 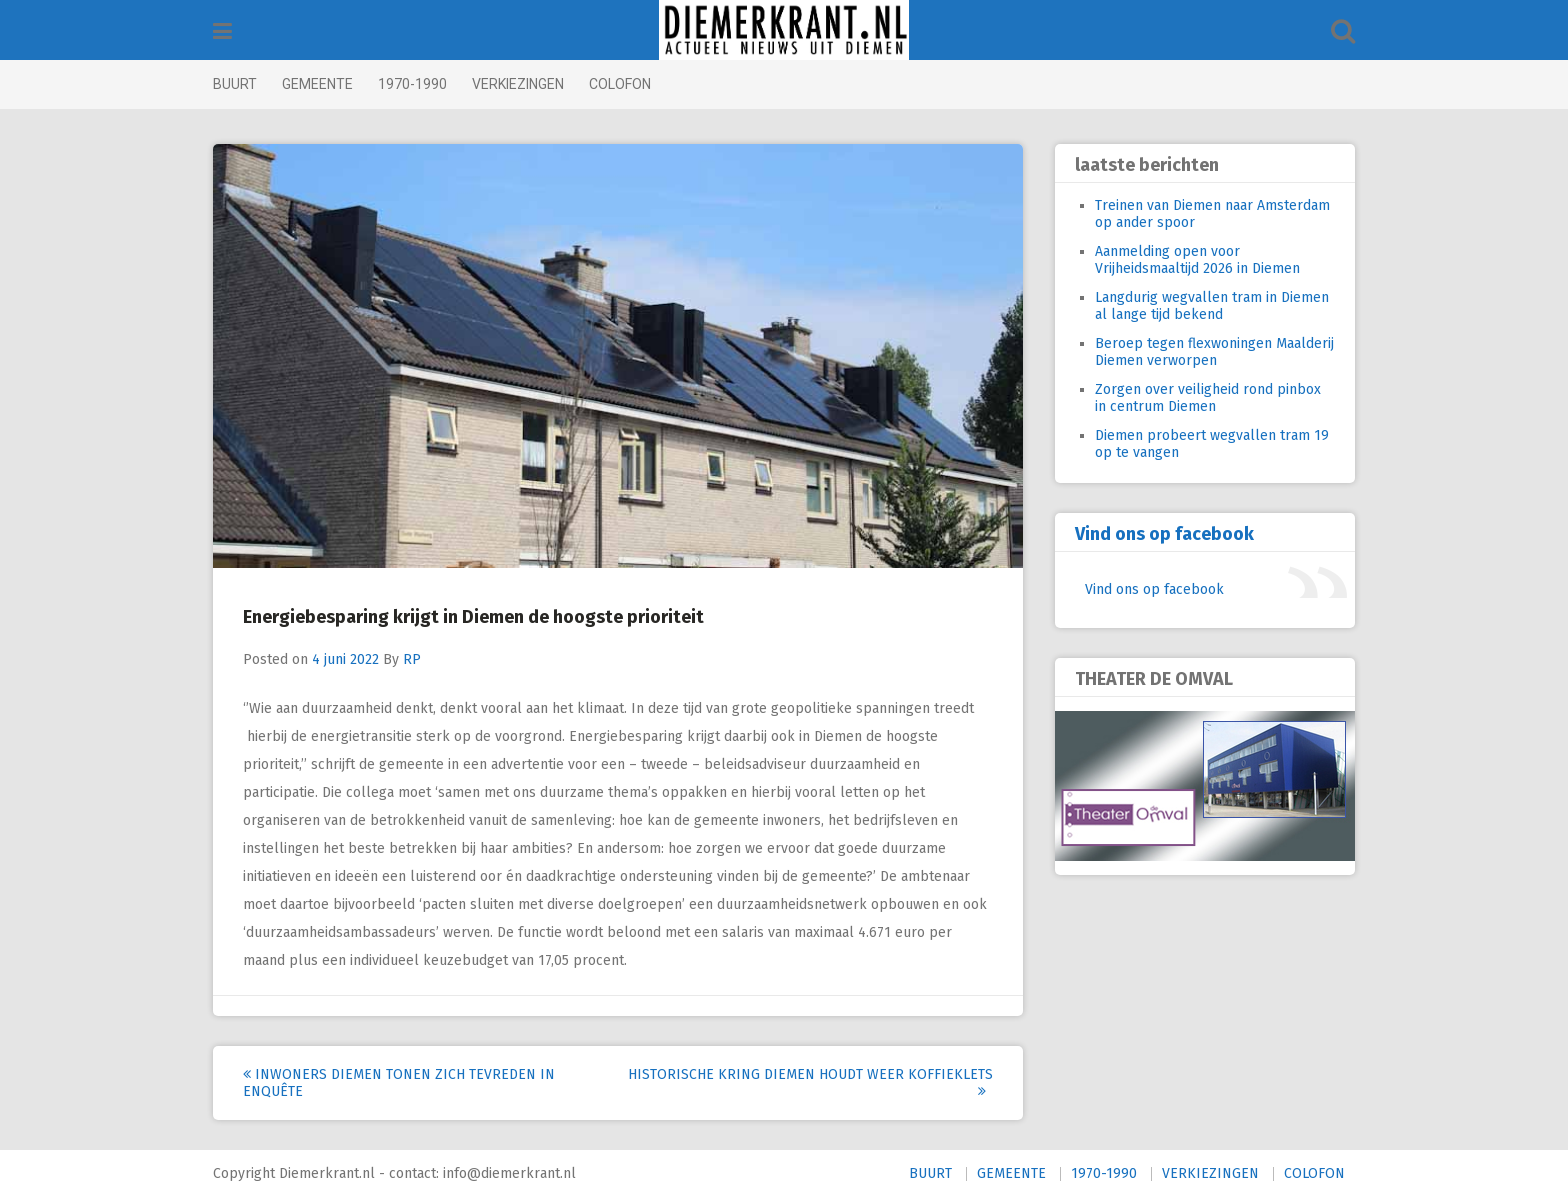 I want to click on Langdurig wegvallen tram in Diemen al lange tijd bekend, so click(x=1212, y=306).